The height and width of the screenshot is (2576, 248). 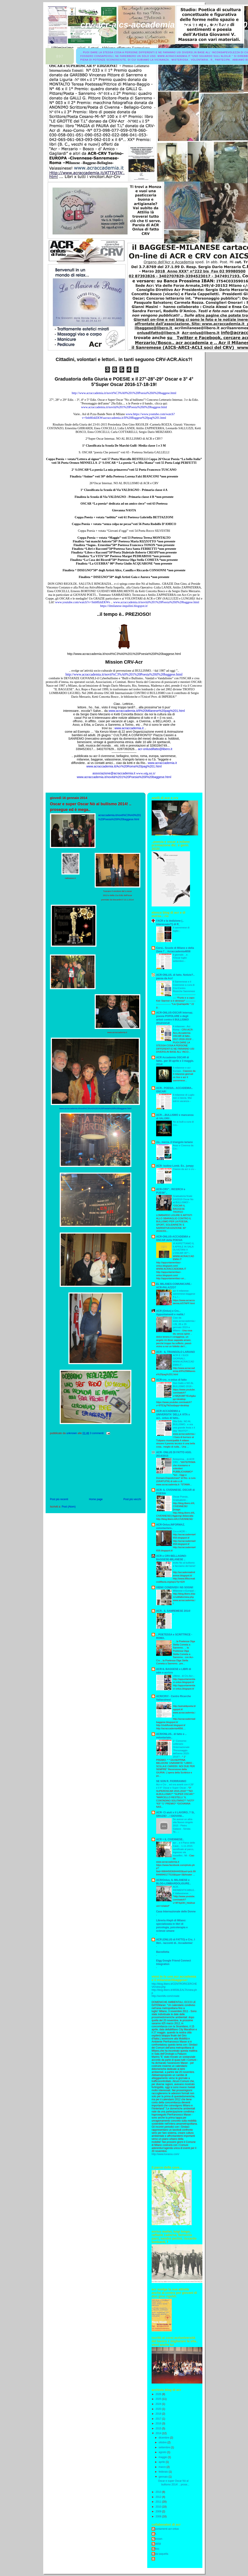 I want to click on [Advertisement], so click(x=82, y=1467).